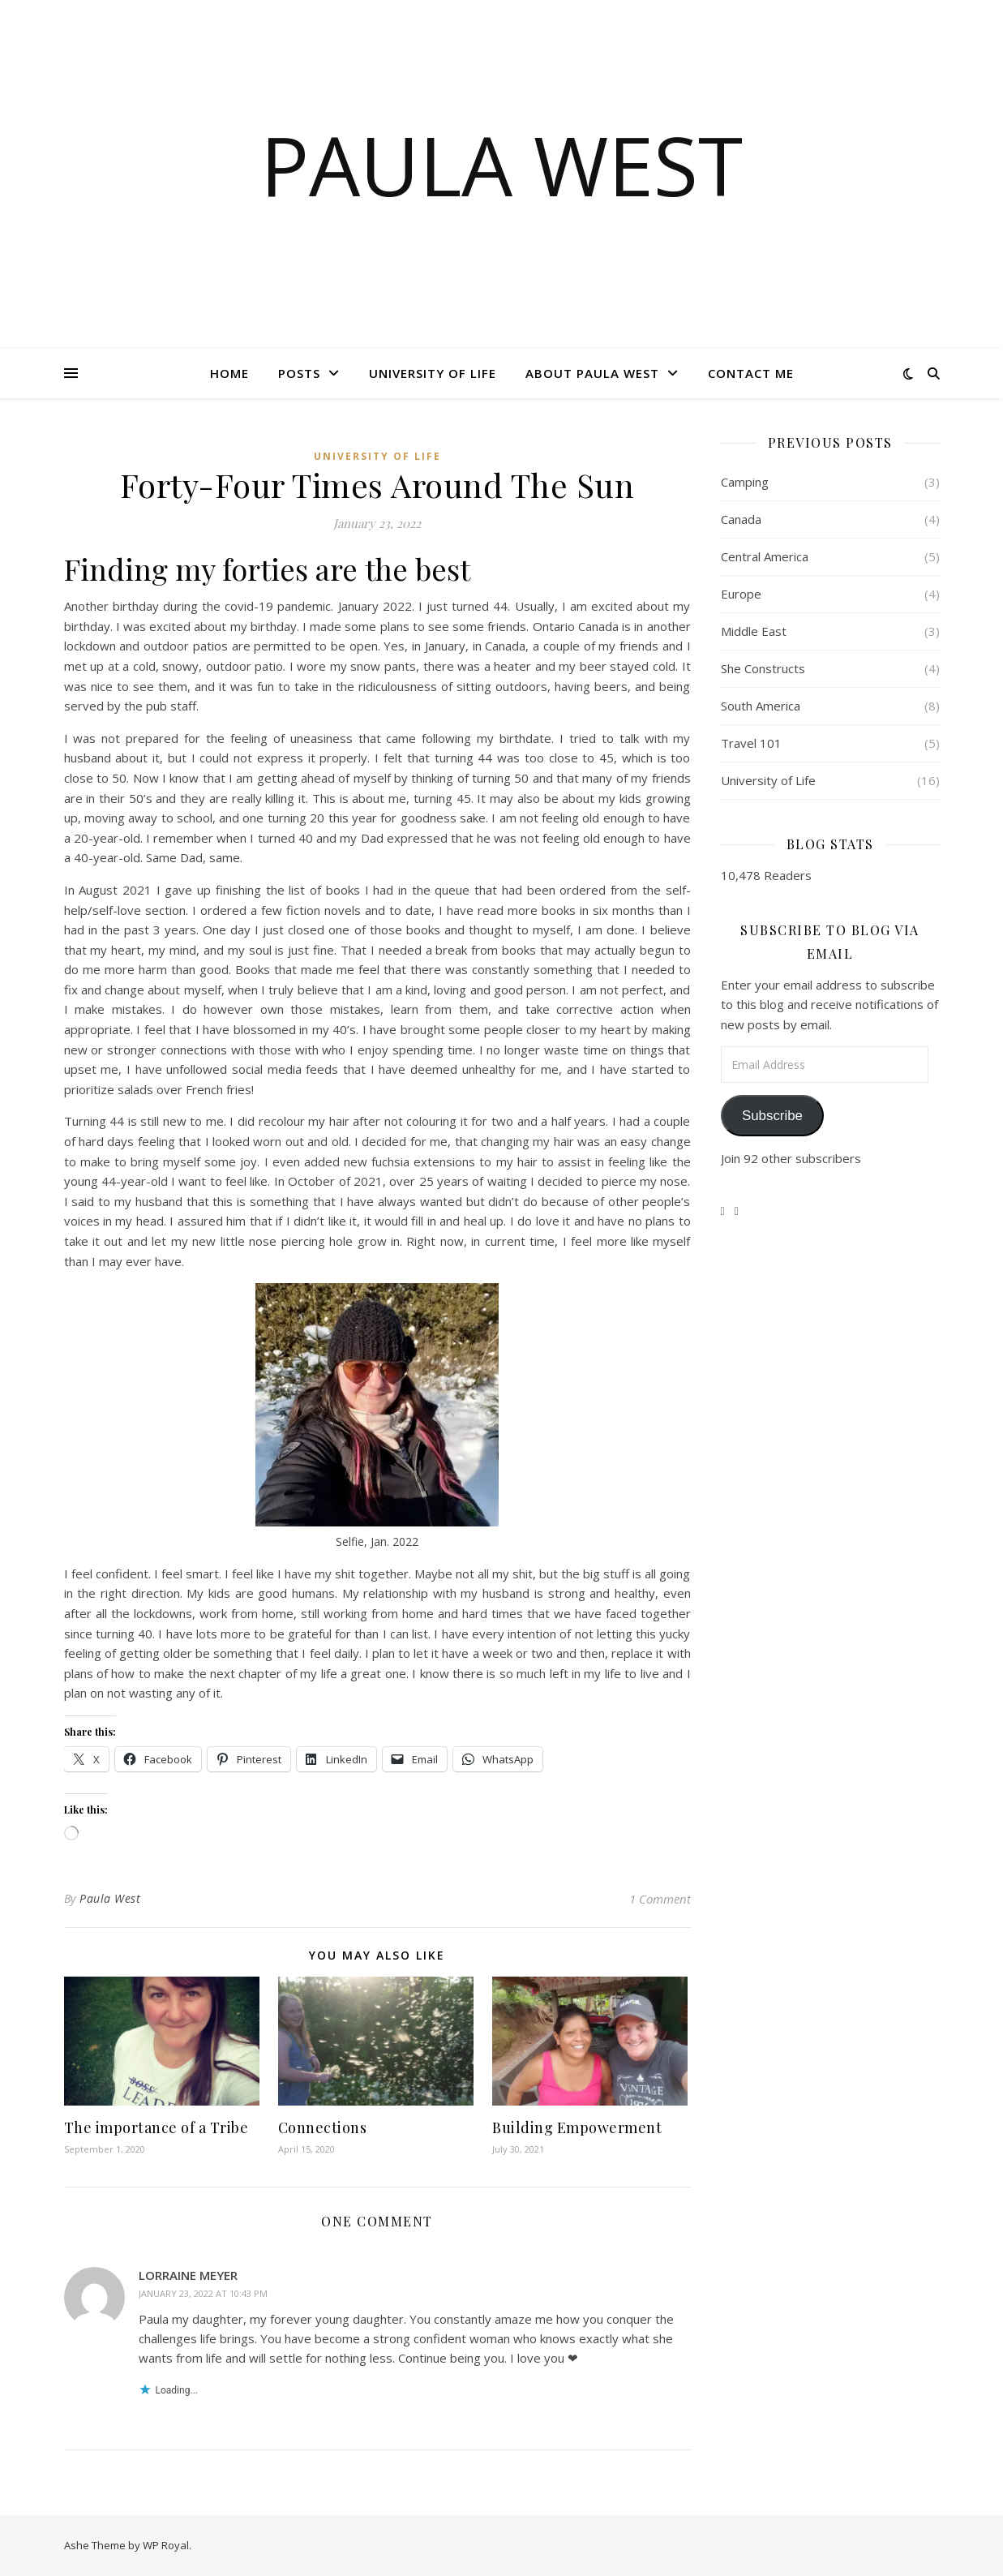 This screenshot has width=1003, height=2576. What do you see at coordinates (745, 482) in the screenshot?
I see `Camping` at bounding box center [745, 482].